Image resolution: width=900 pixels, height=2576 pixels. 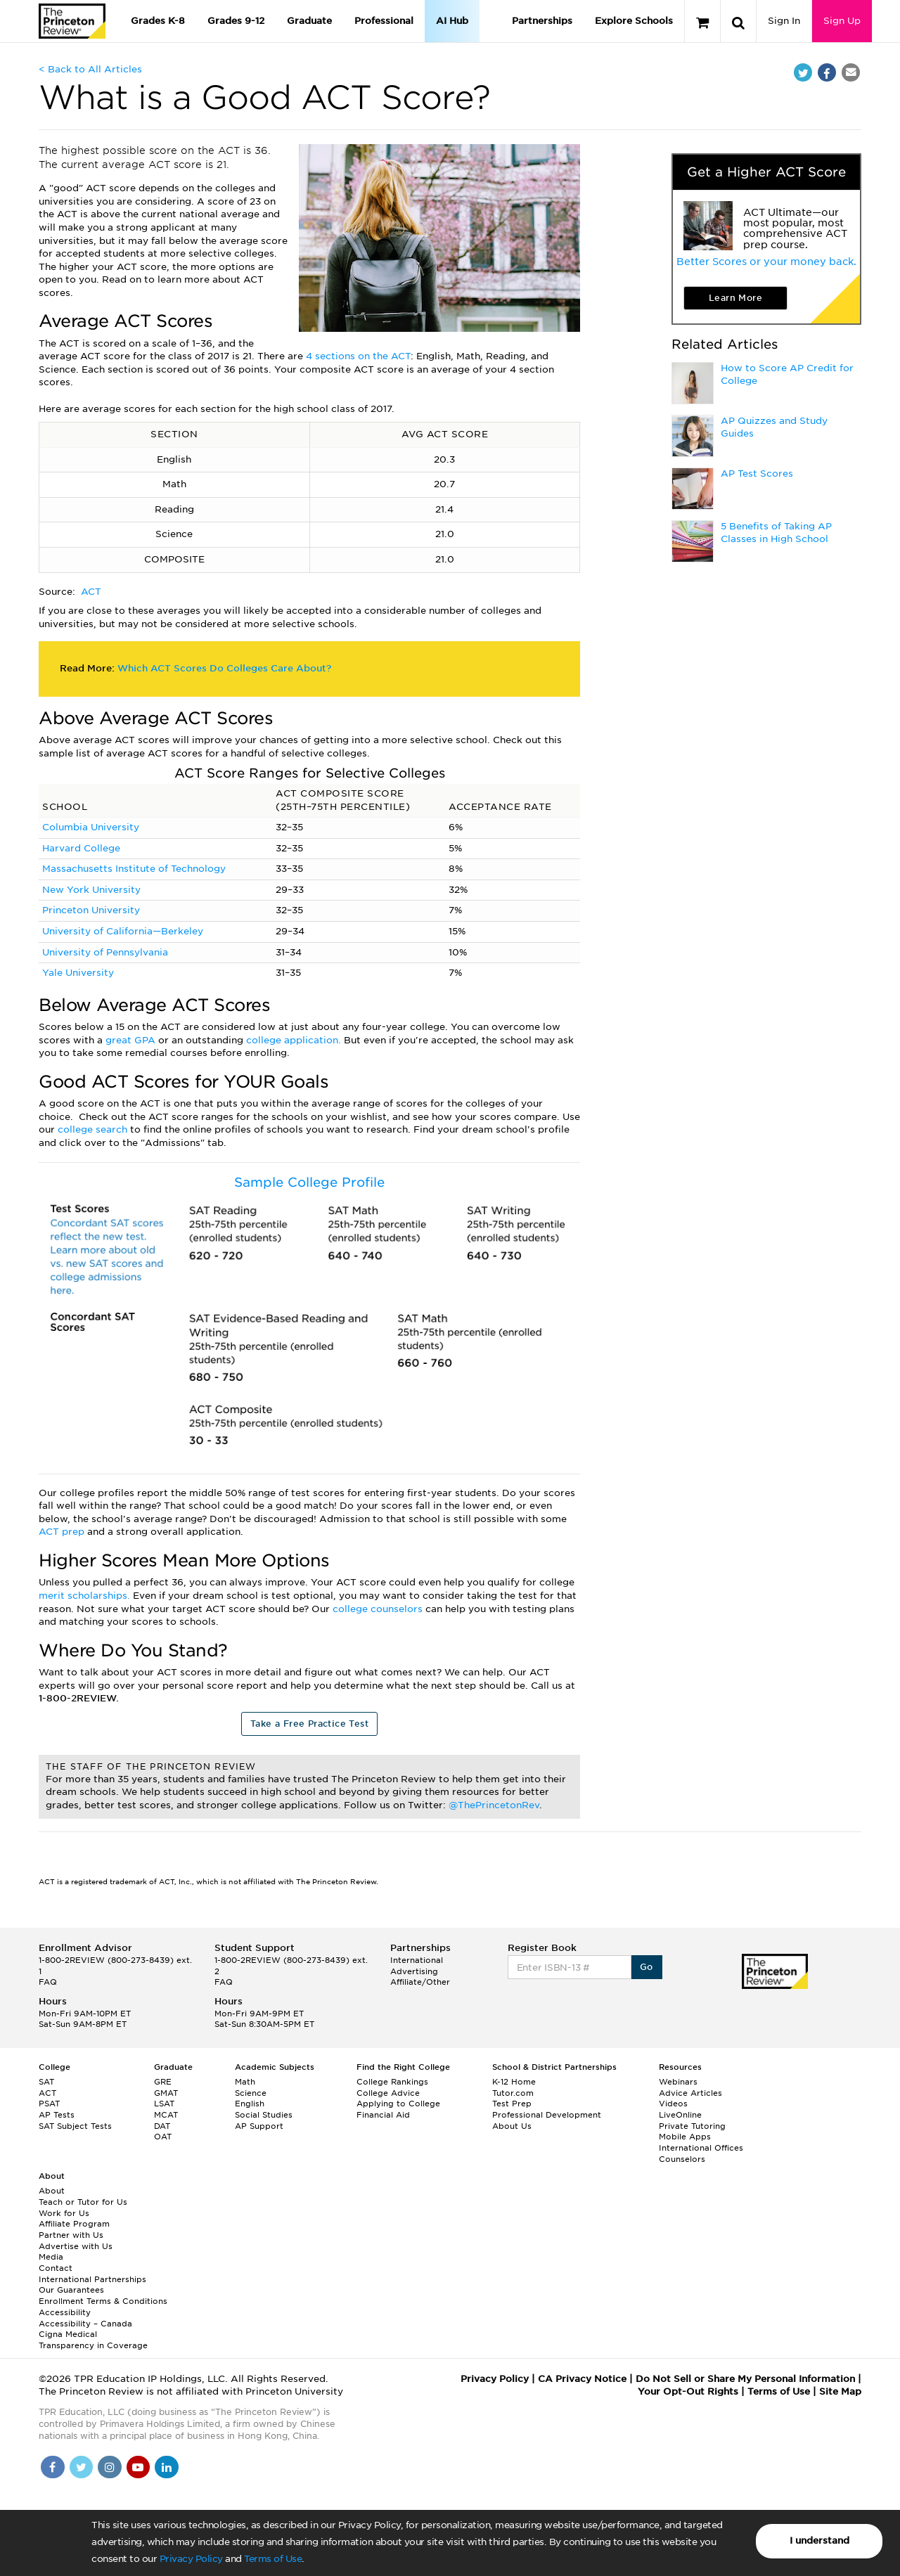 What do you see at coordinates (51, 2257) in the screenshot?
I see `Media` at bounding box center [51, 2257].